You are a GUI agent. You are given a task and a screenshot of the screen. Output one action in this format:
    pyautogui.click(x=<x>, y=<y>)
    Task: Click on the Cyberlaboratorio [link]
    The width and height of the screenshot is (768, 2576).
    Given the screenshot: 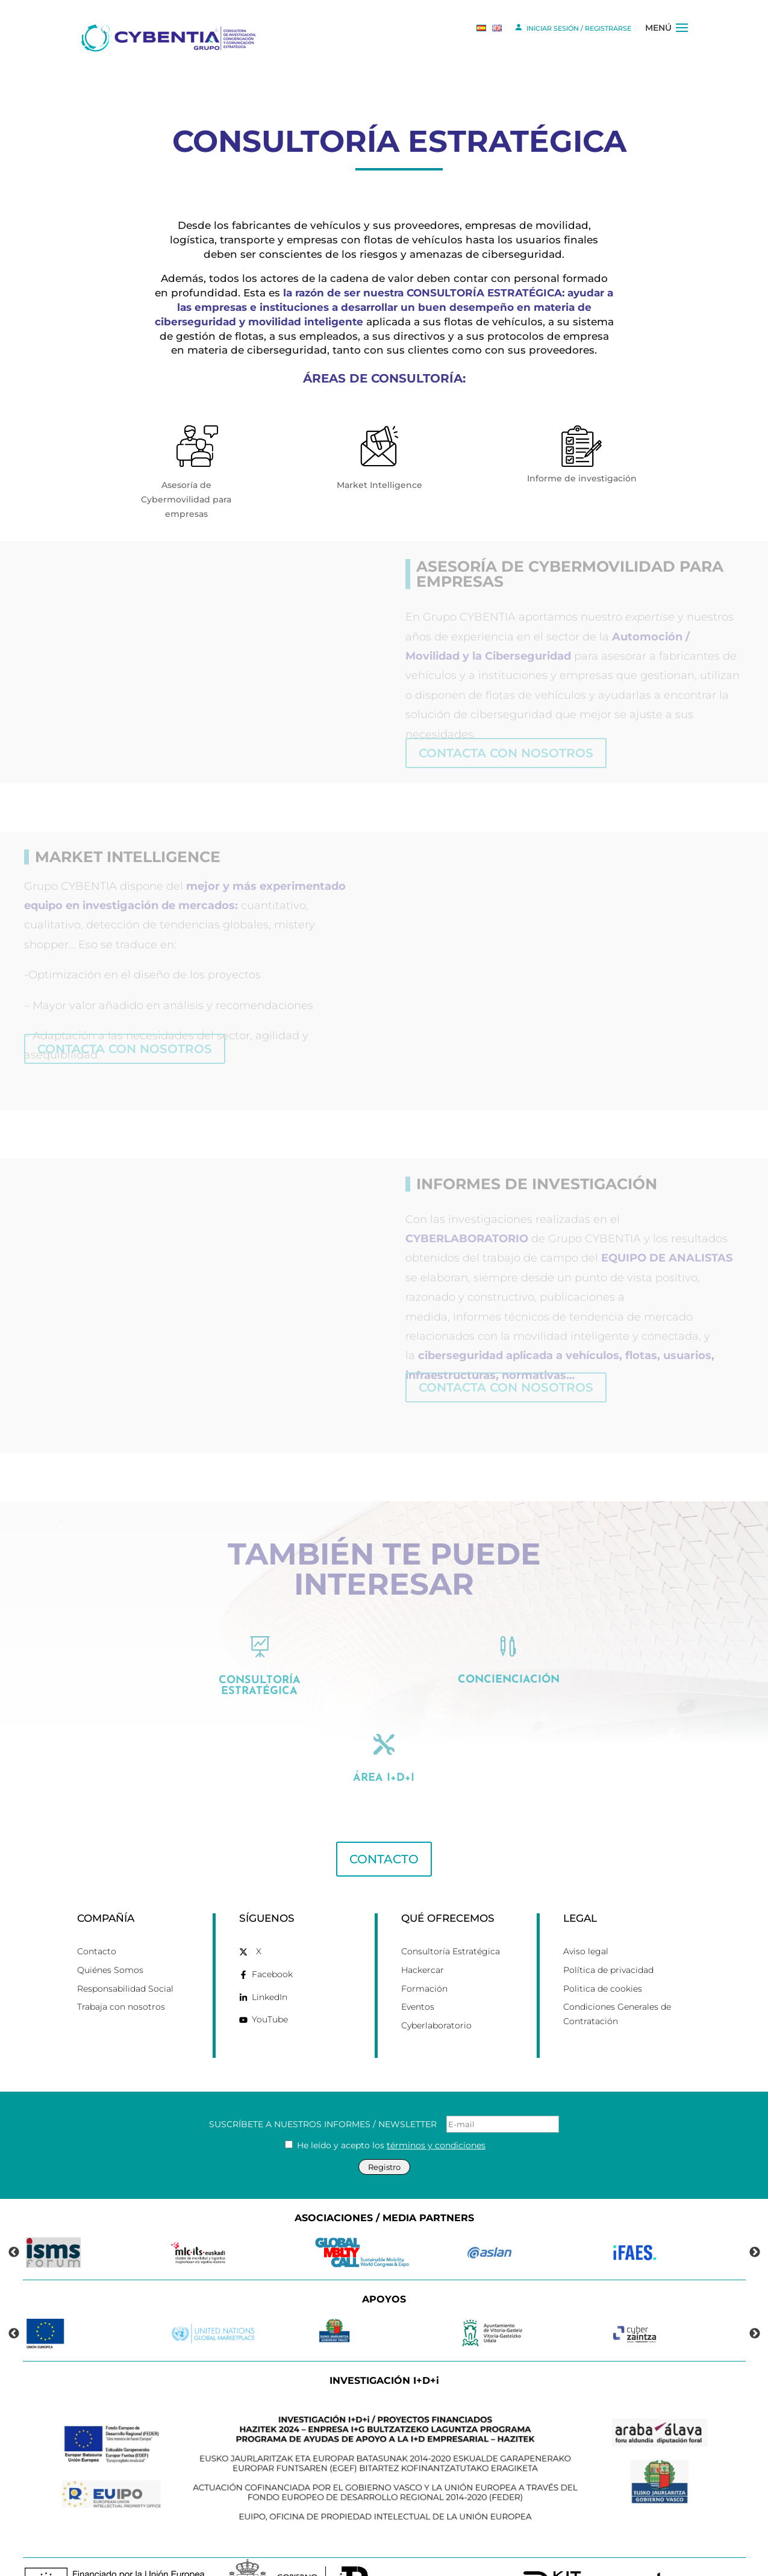 What is the action you would take?
    pyautogui.click(x=436, y=1981)
    